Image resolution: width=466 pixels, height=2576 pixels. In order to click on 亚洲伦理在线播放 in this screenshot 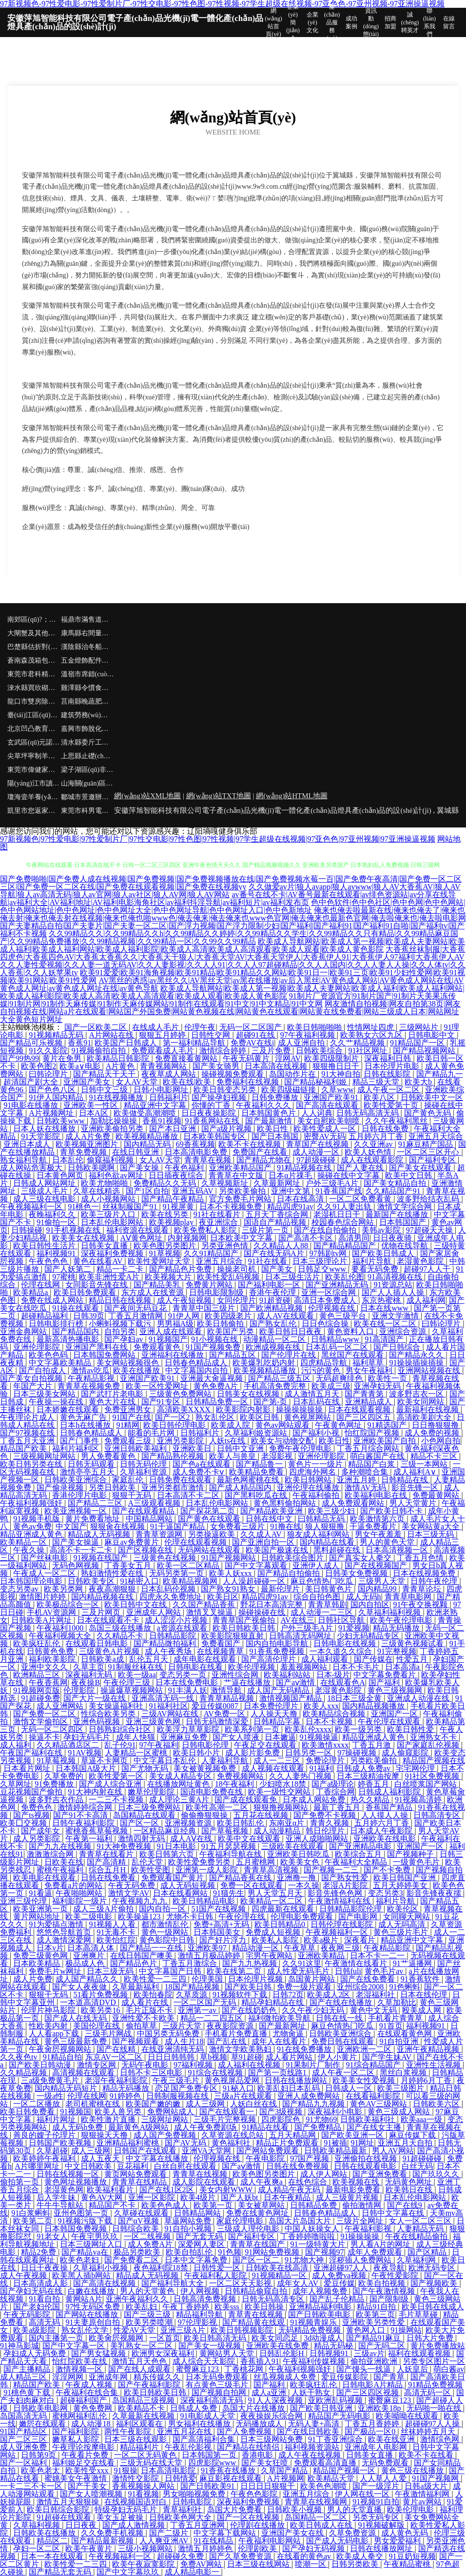, I will do `click(309, 1487)`.